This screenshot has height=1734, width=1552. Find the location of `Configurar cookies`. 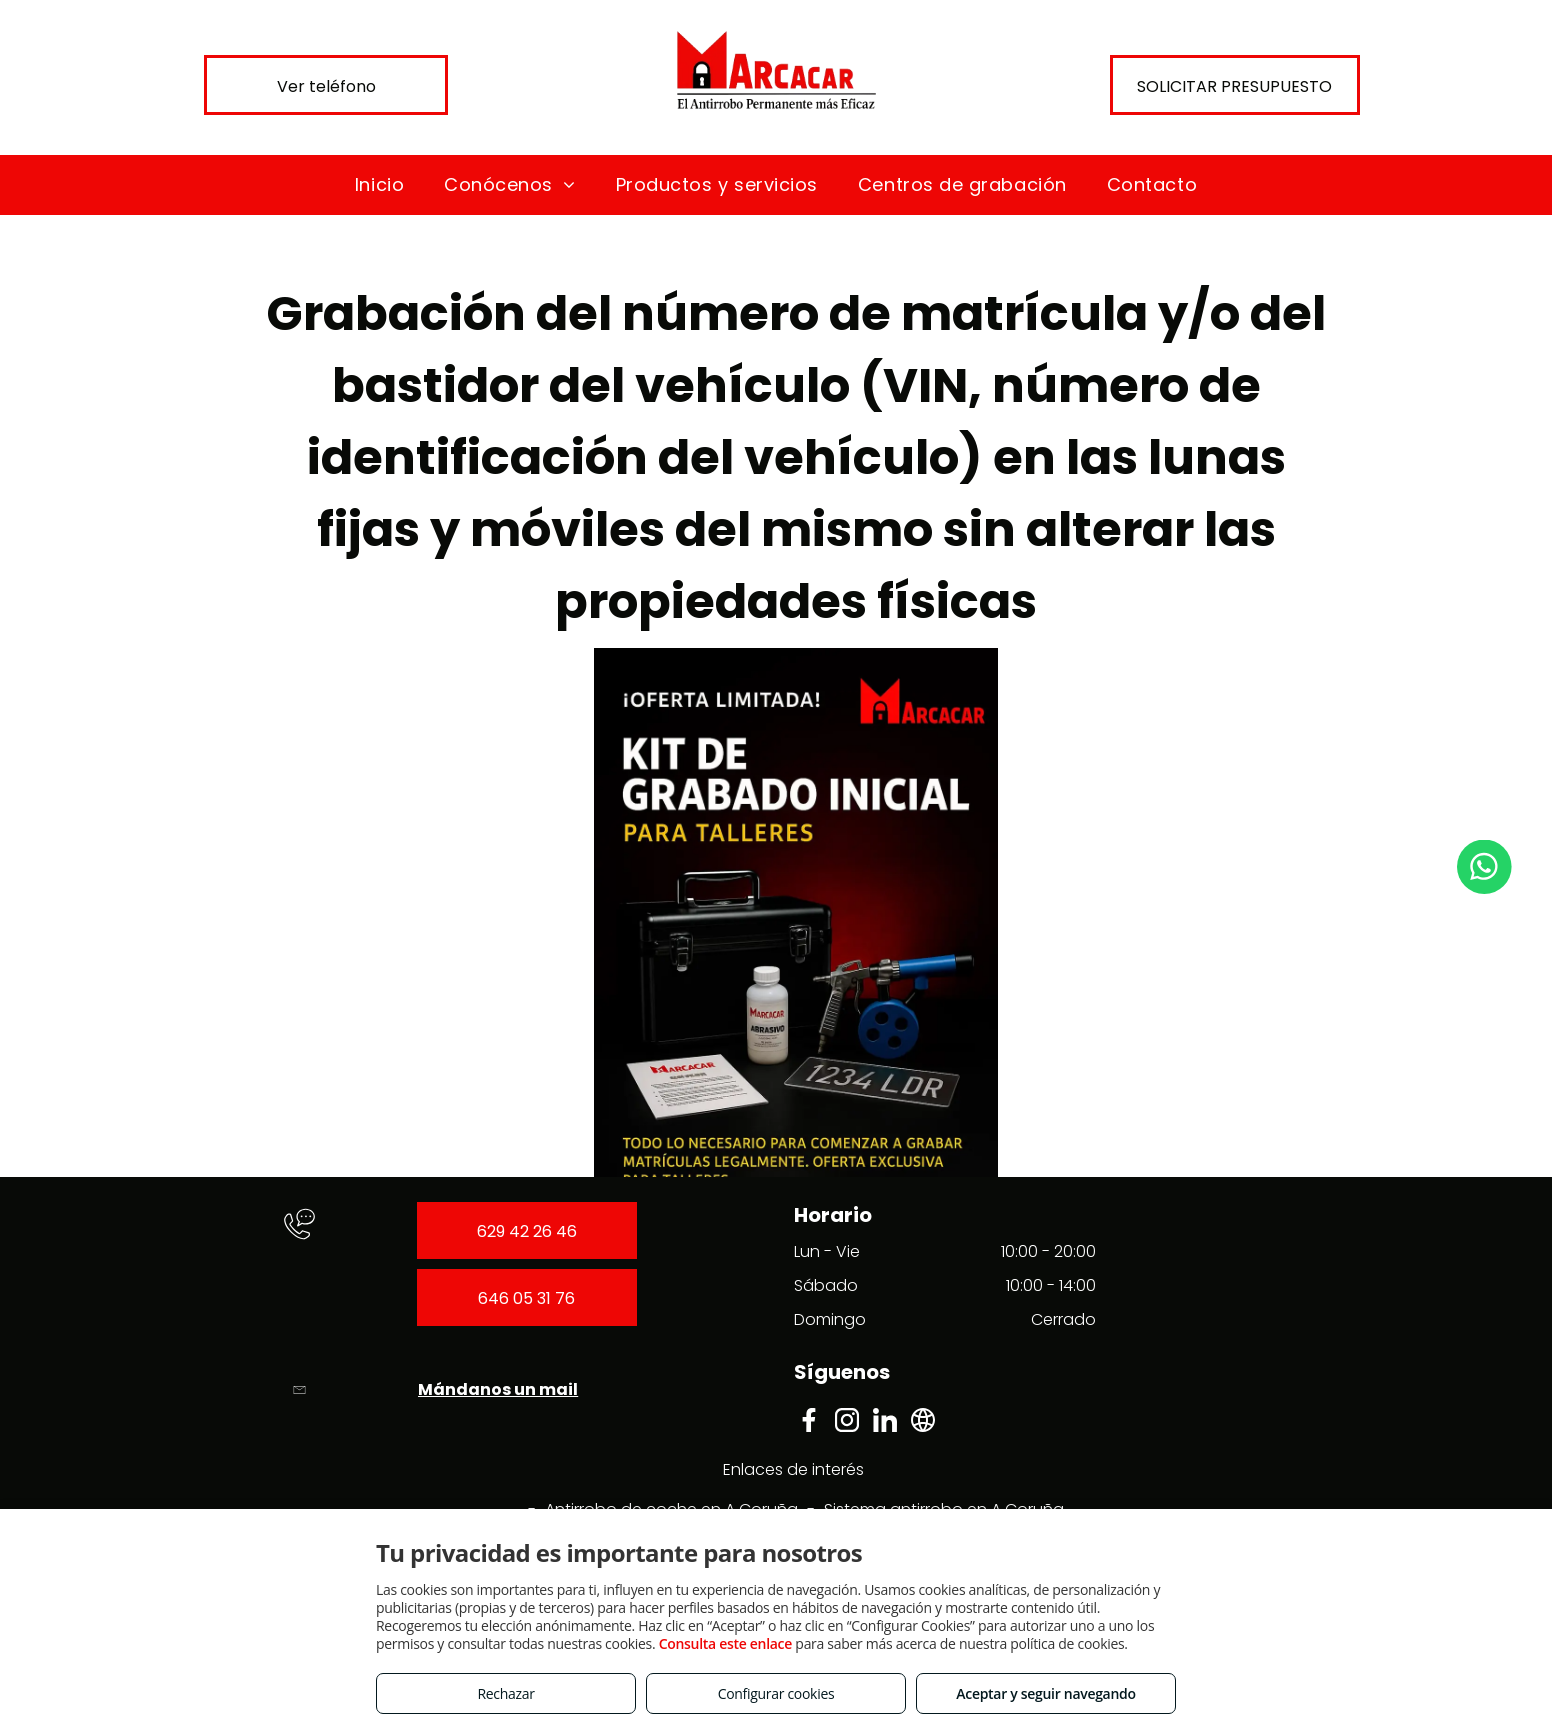

Configurar cookies is located at coordinates (776, 1693).